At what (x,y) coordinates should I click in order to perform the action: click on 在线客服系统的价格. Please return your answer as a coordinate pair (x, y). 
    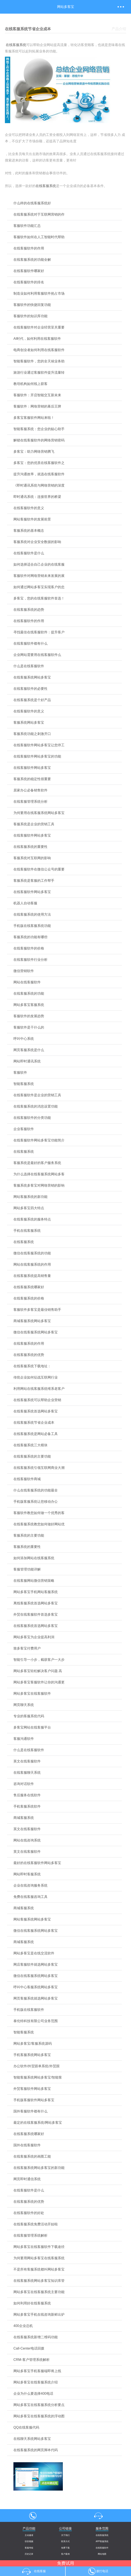
    Looking at the image, I should click on (28, 1298).